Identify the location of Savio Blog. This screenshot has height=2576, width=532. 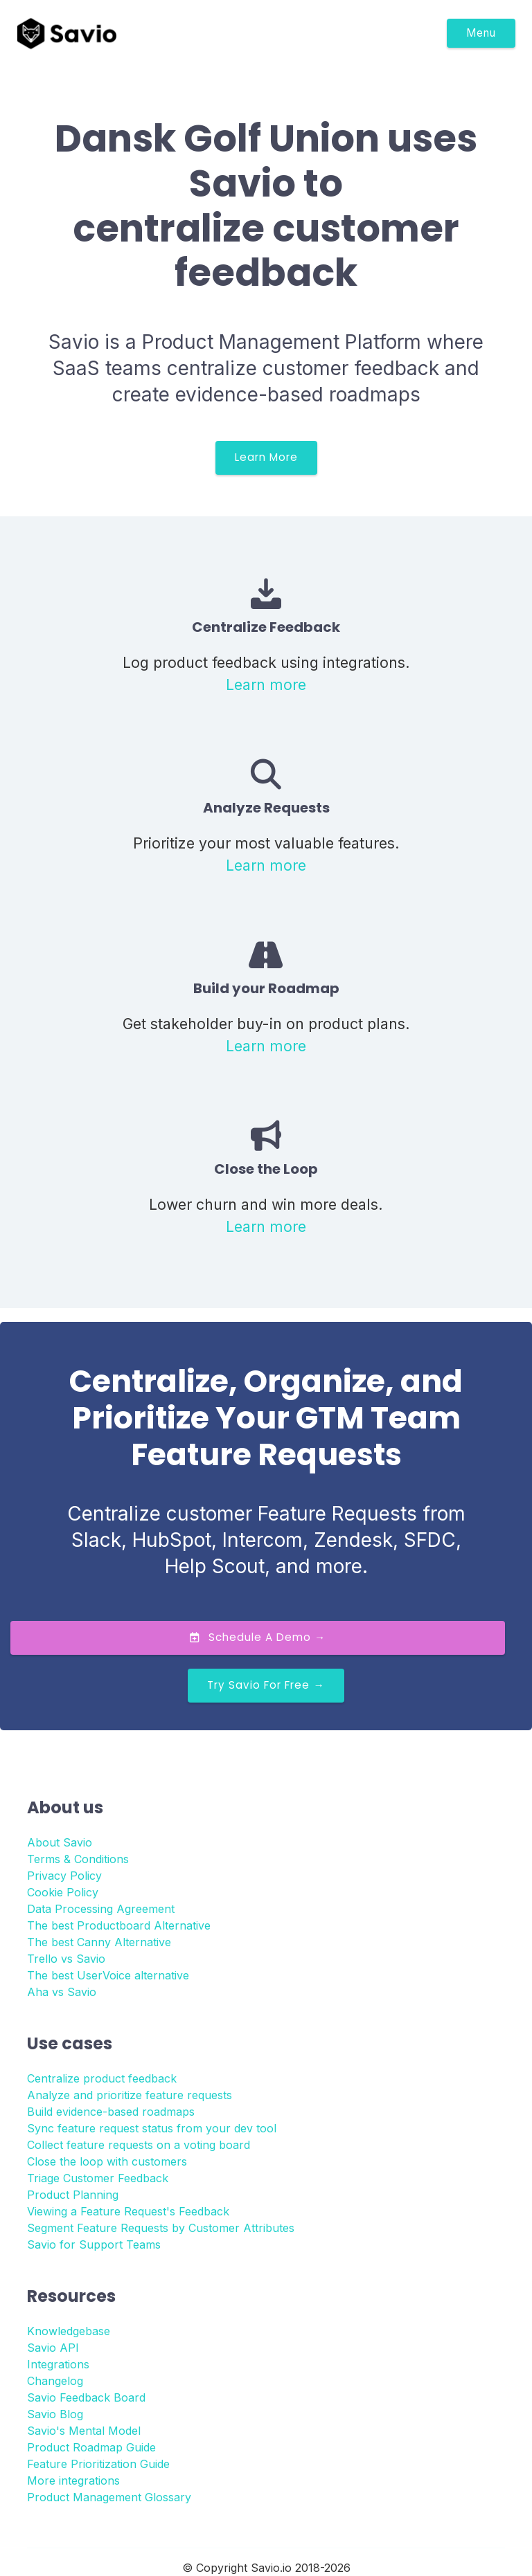
(55, 2414).